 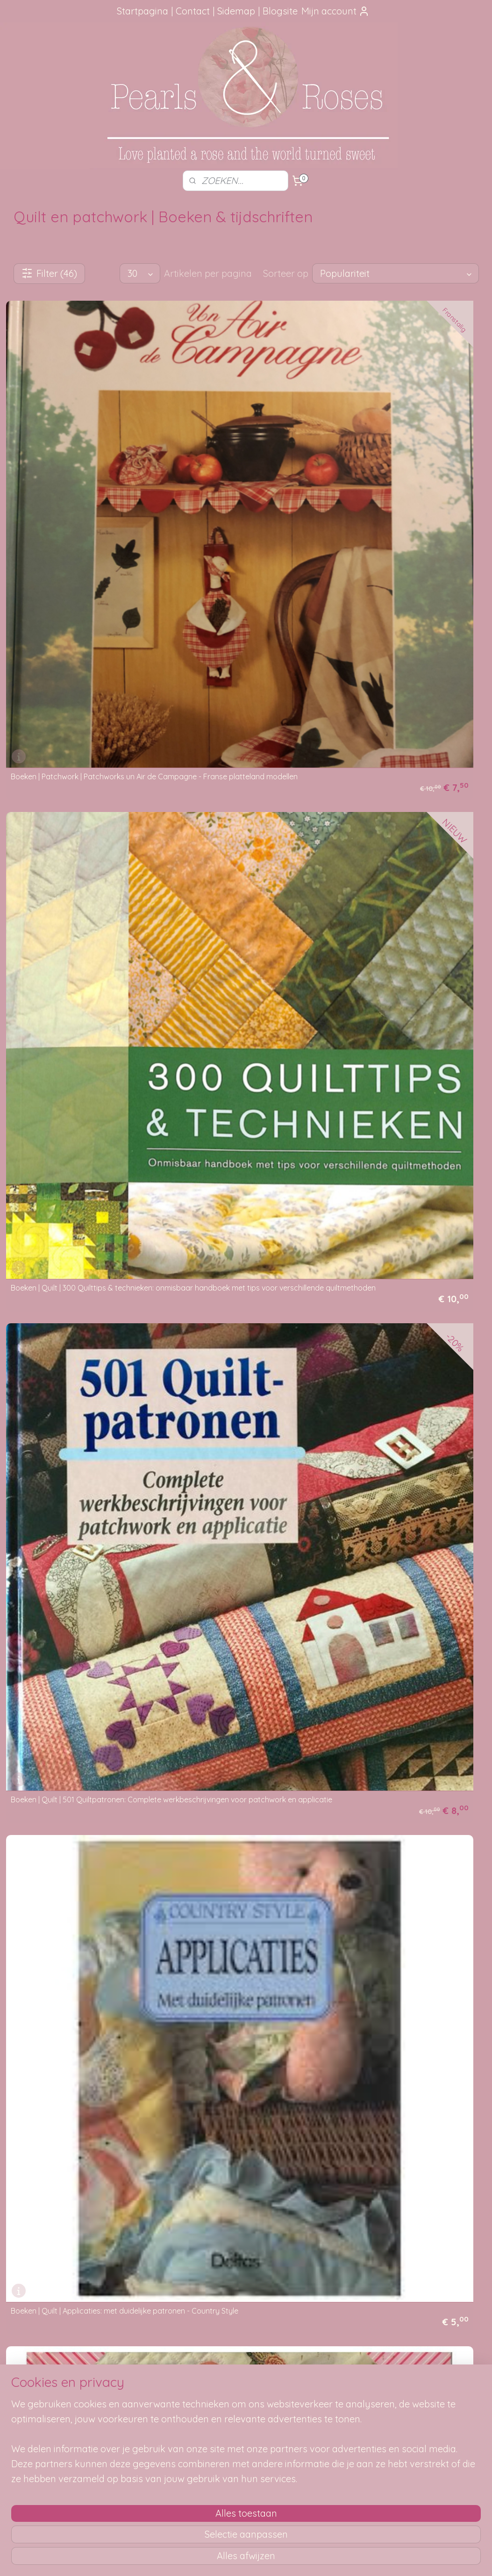 I want to click on Mijn account, so click(x=335, y=11).